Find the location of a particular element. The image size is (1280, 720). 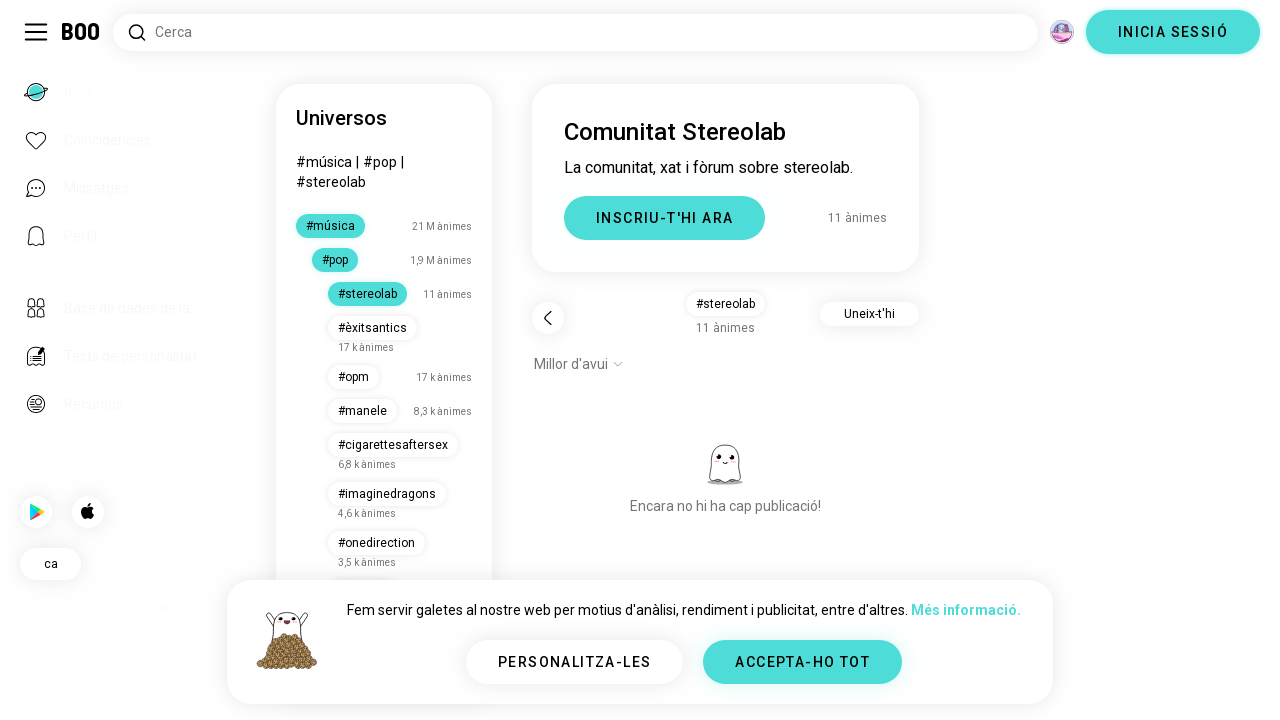

INICIA SESSIÓ is located at coordinates (1173, 32).